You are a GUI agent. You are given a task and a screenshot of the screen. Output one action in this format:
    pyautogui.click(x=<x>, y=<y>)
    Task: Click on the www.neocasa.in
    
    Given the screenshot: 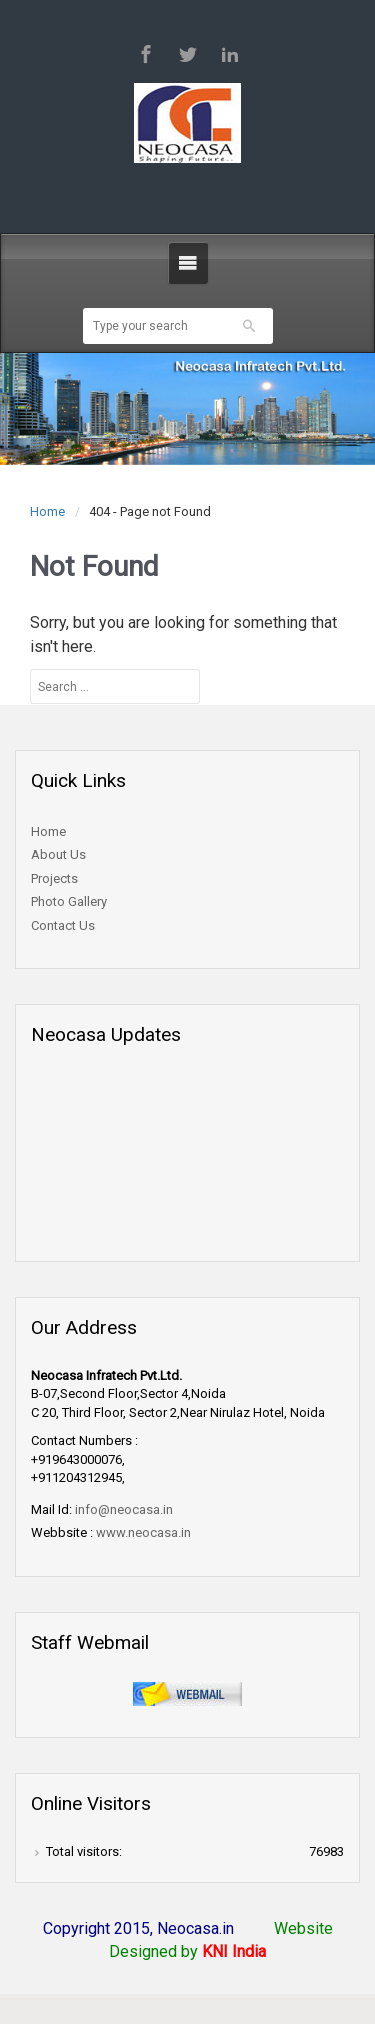 What is the action you would take?
    pyautogui.click(x=143, y=1532)
    